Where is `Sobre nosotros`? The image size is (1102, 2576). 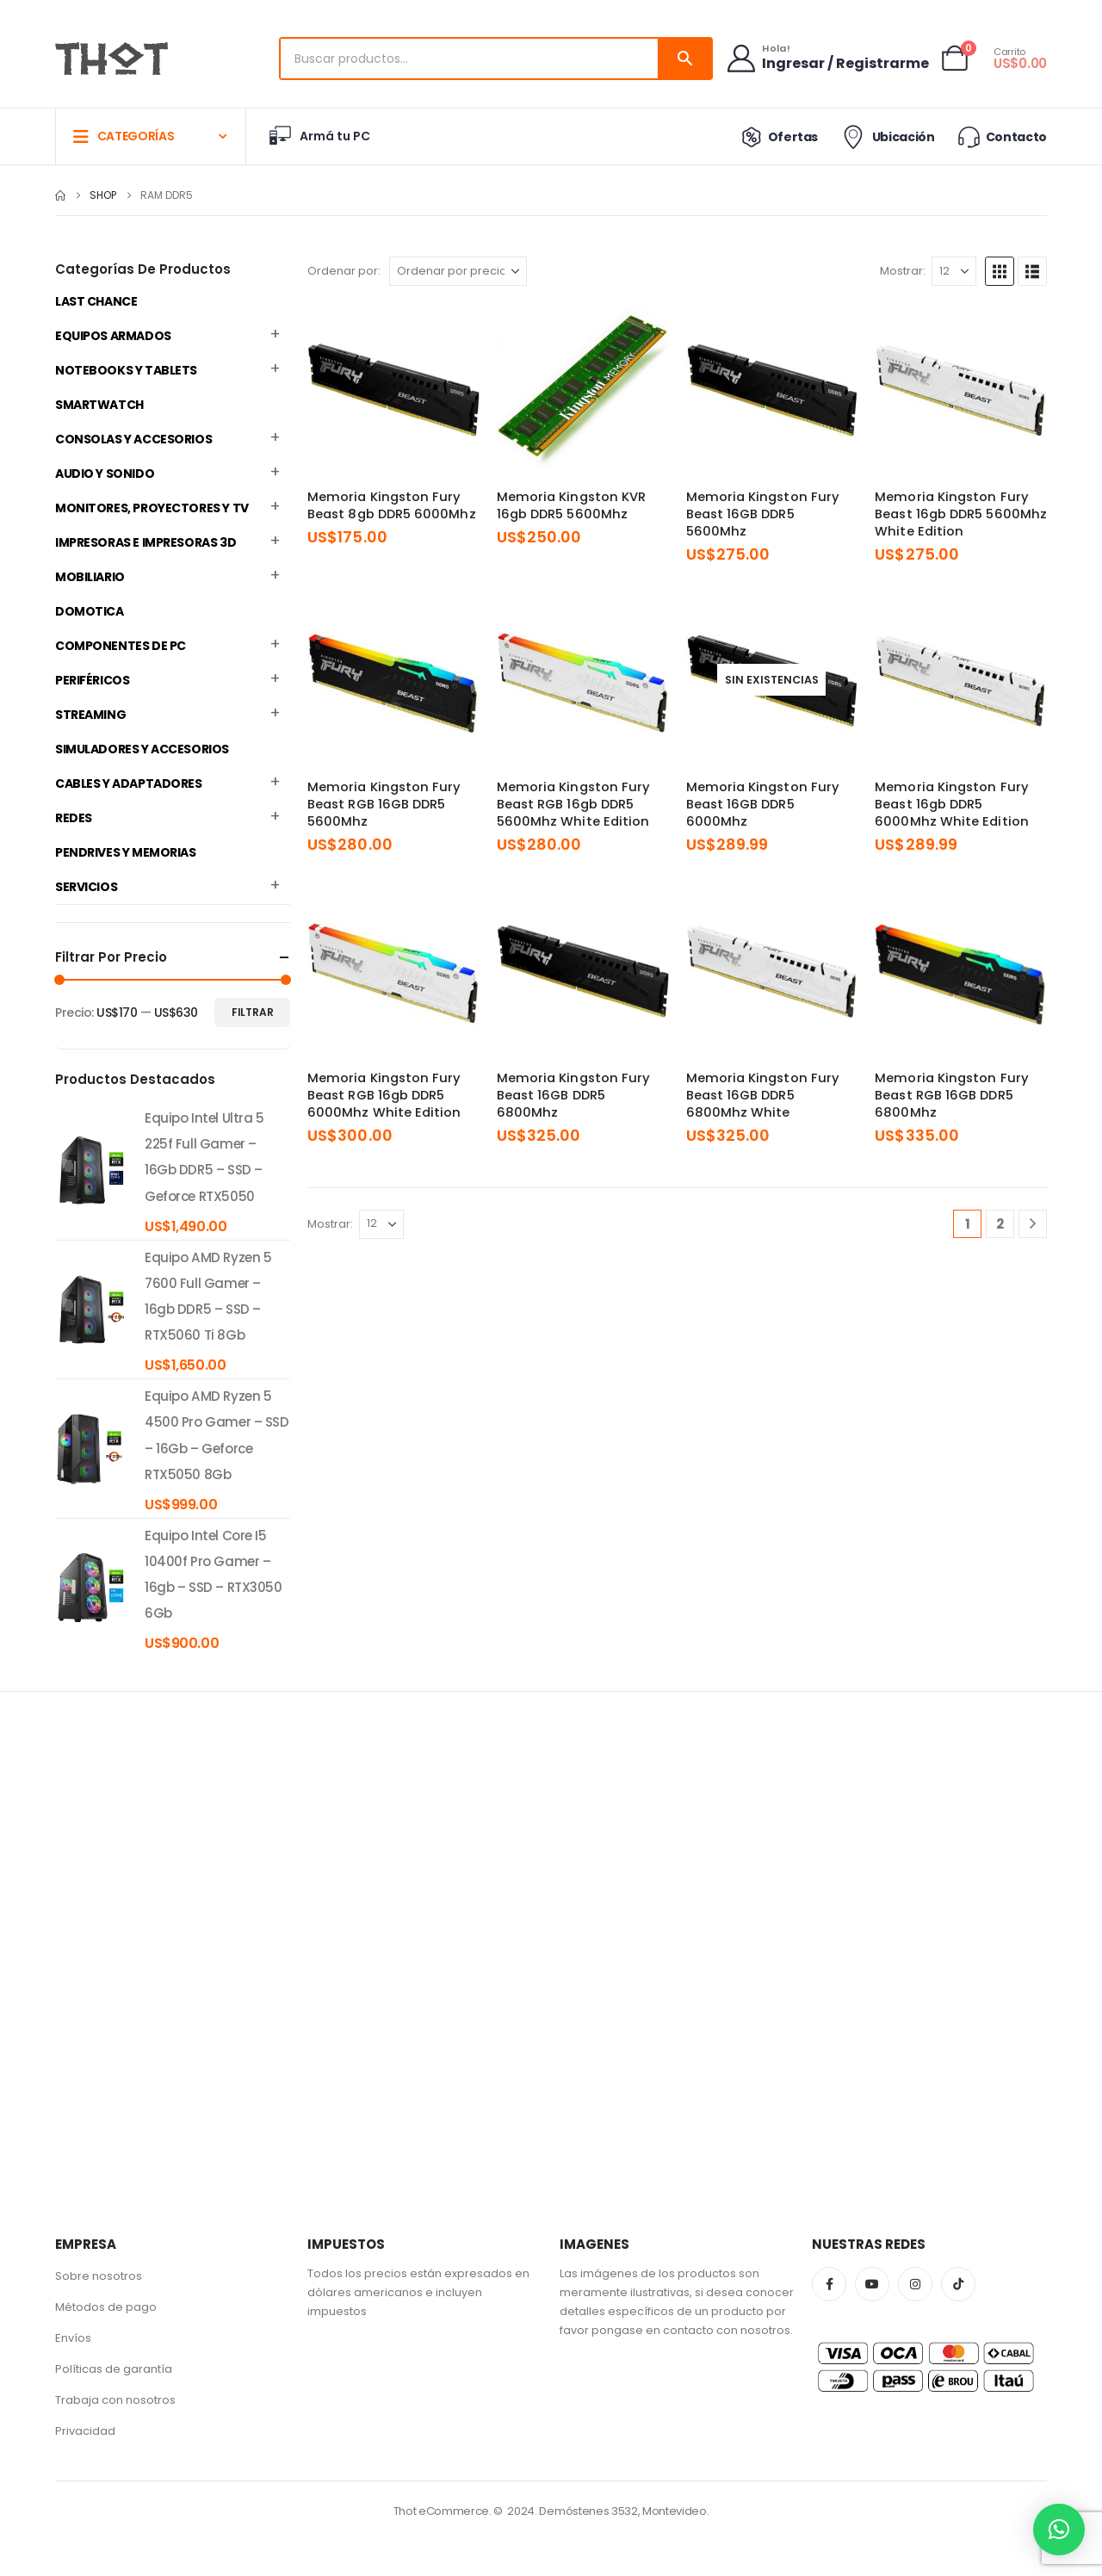 Sobre nosotros is located at coordinates (98, 2276).